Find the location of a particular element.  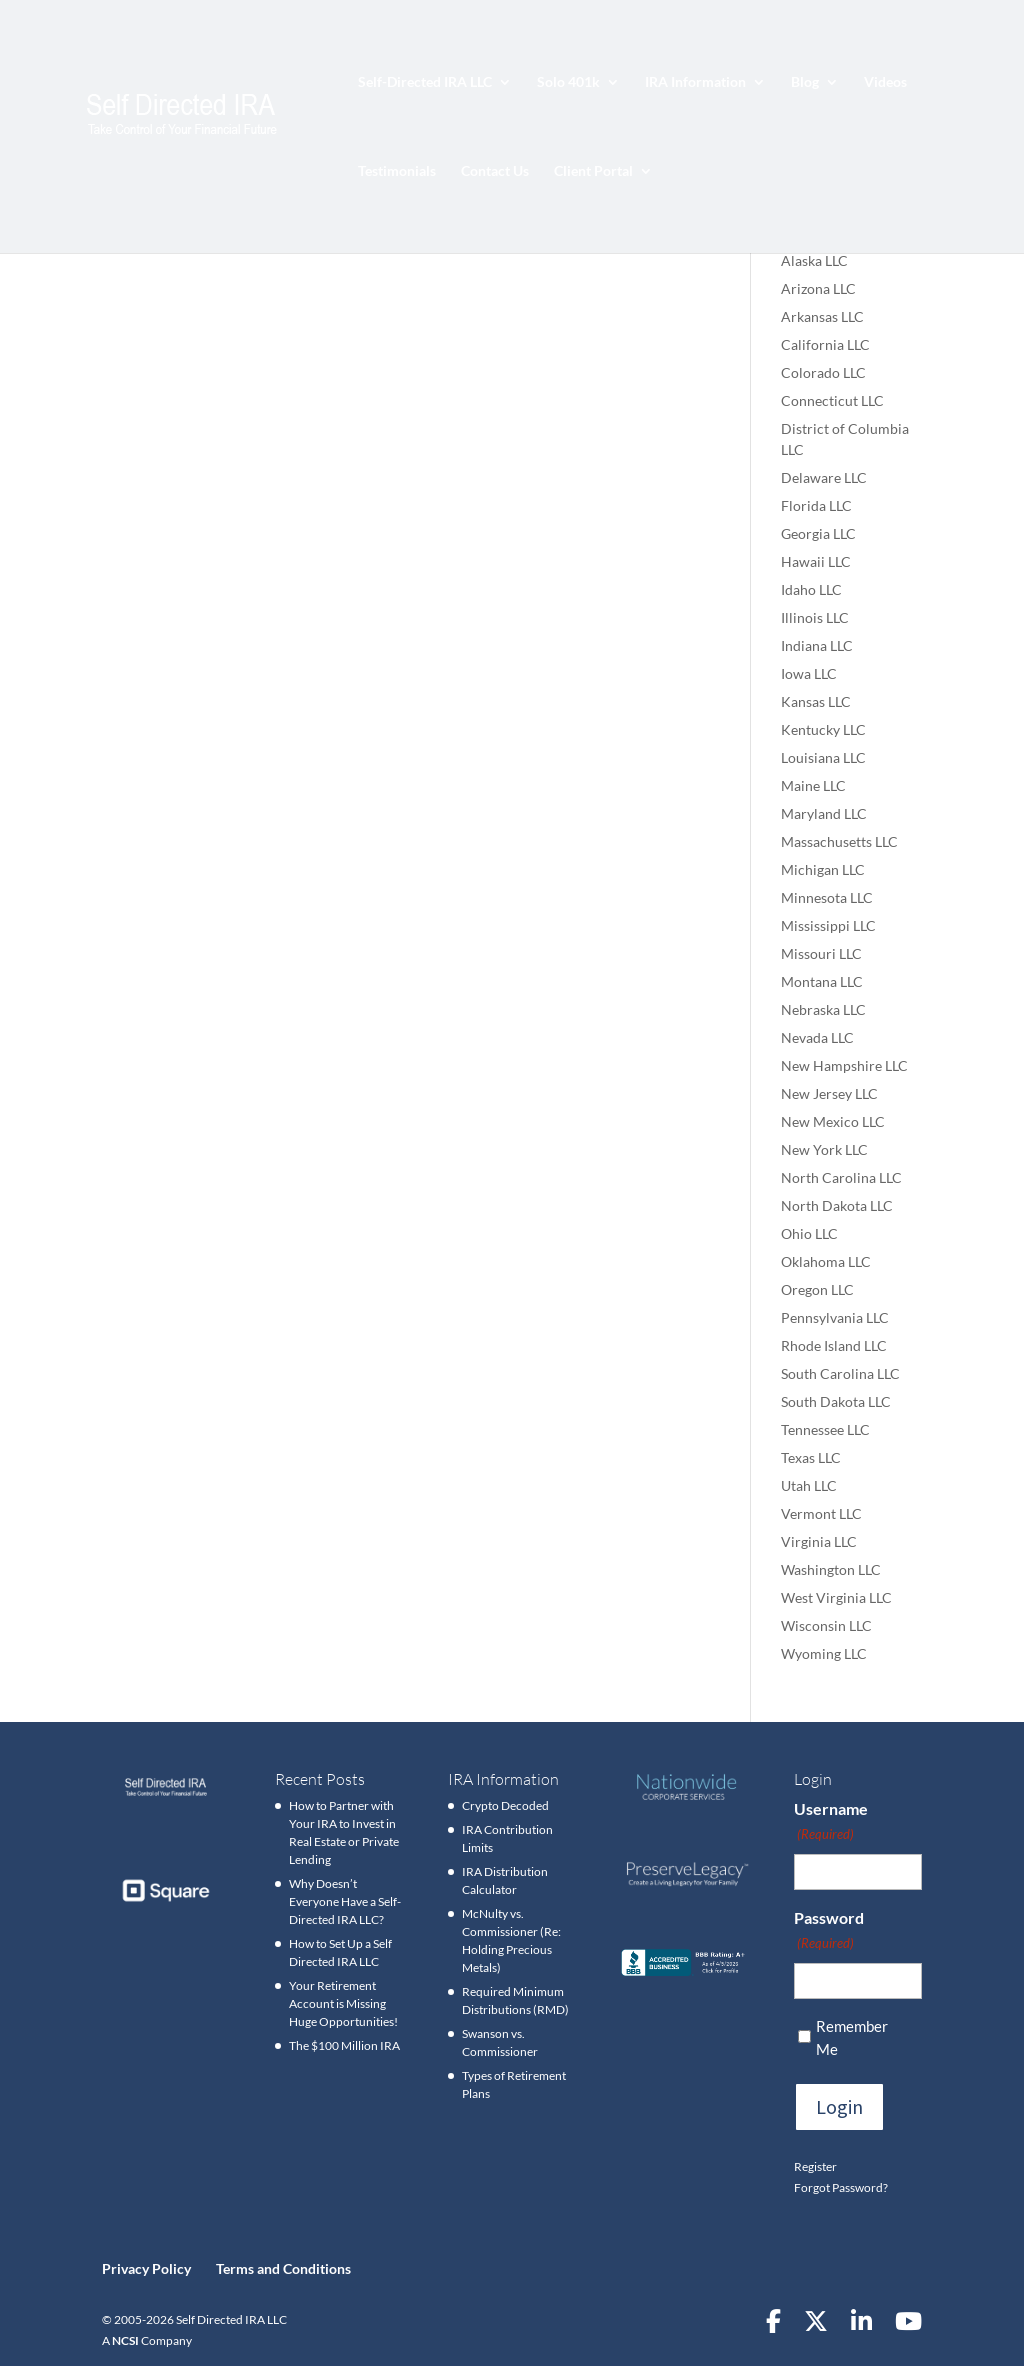

West Virginia LLC is located at coordinates (836, 1597).